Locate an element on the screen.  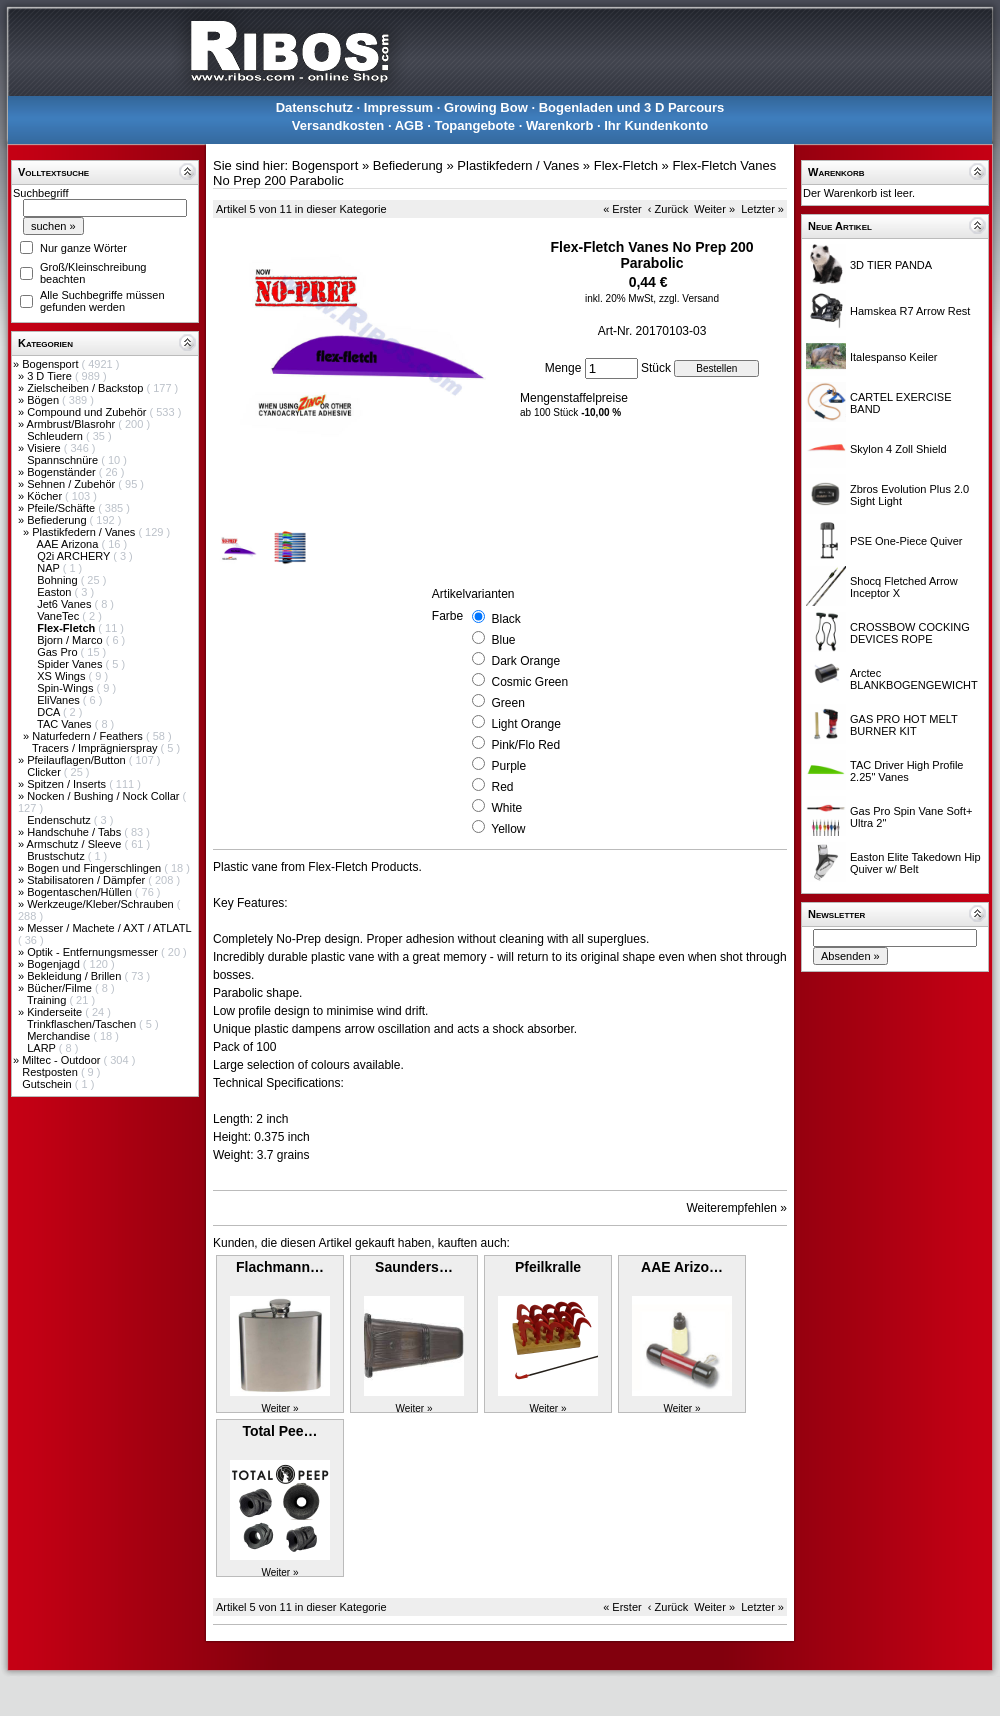
AAE Arizo… is located at coordinates (682, 1267).